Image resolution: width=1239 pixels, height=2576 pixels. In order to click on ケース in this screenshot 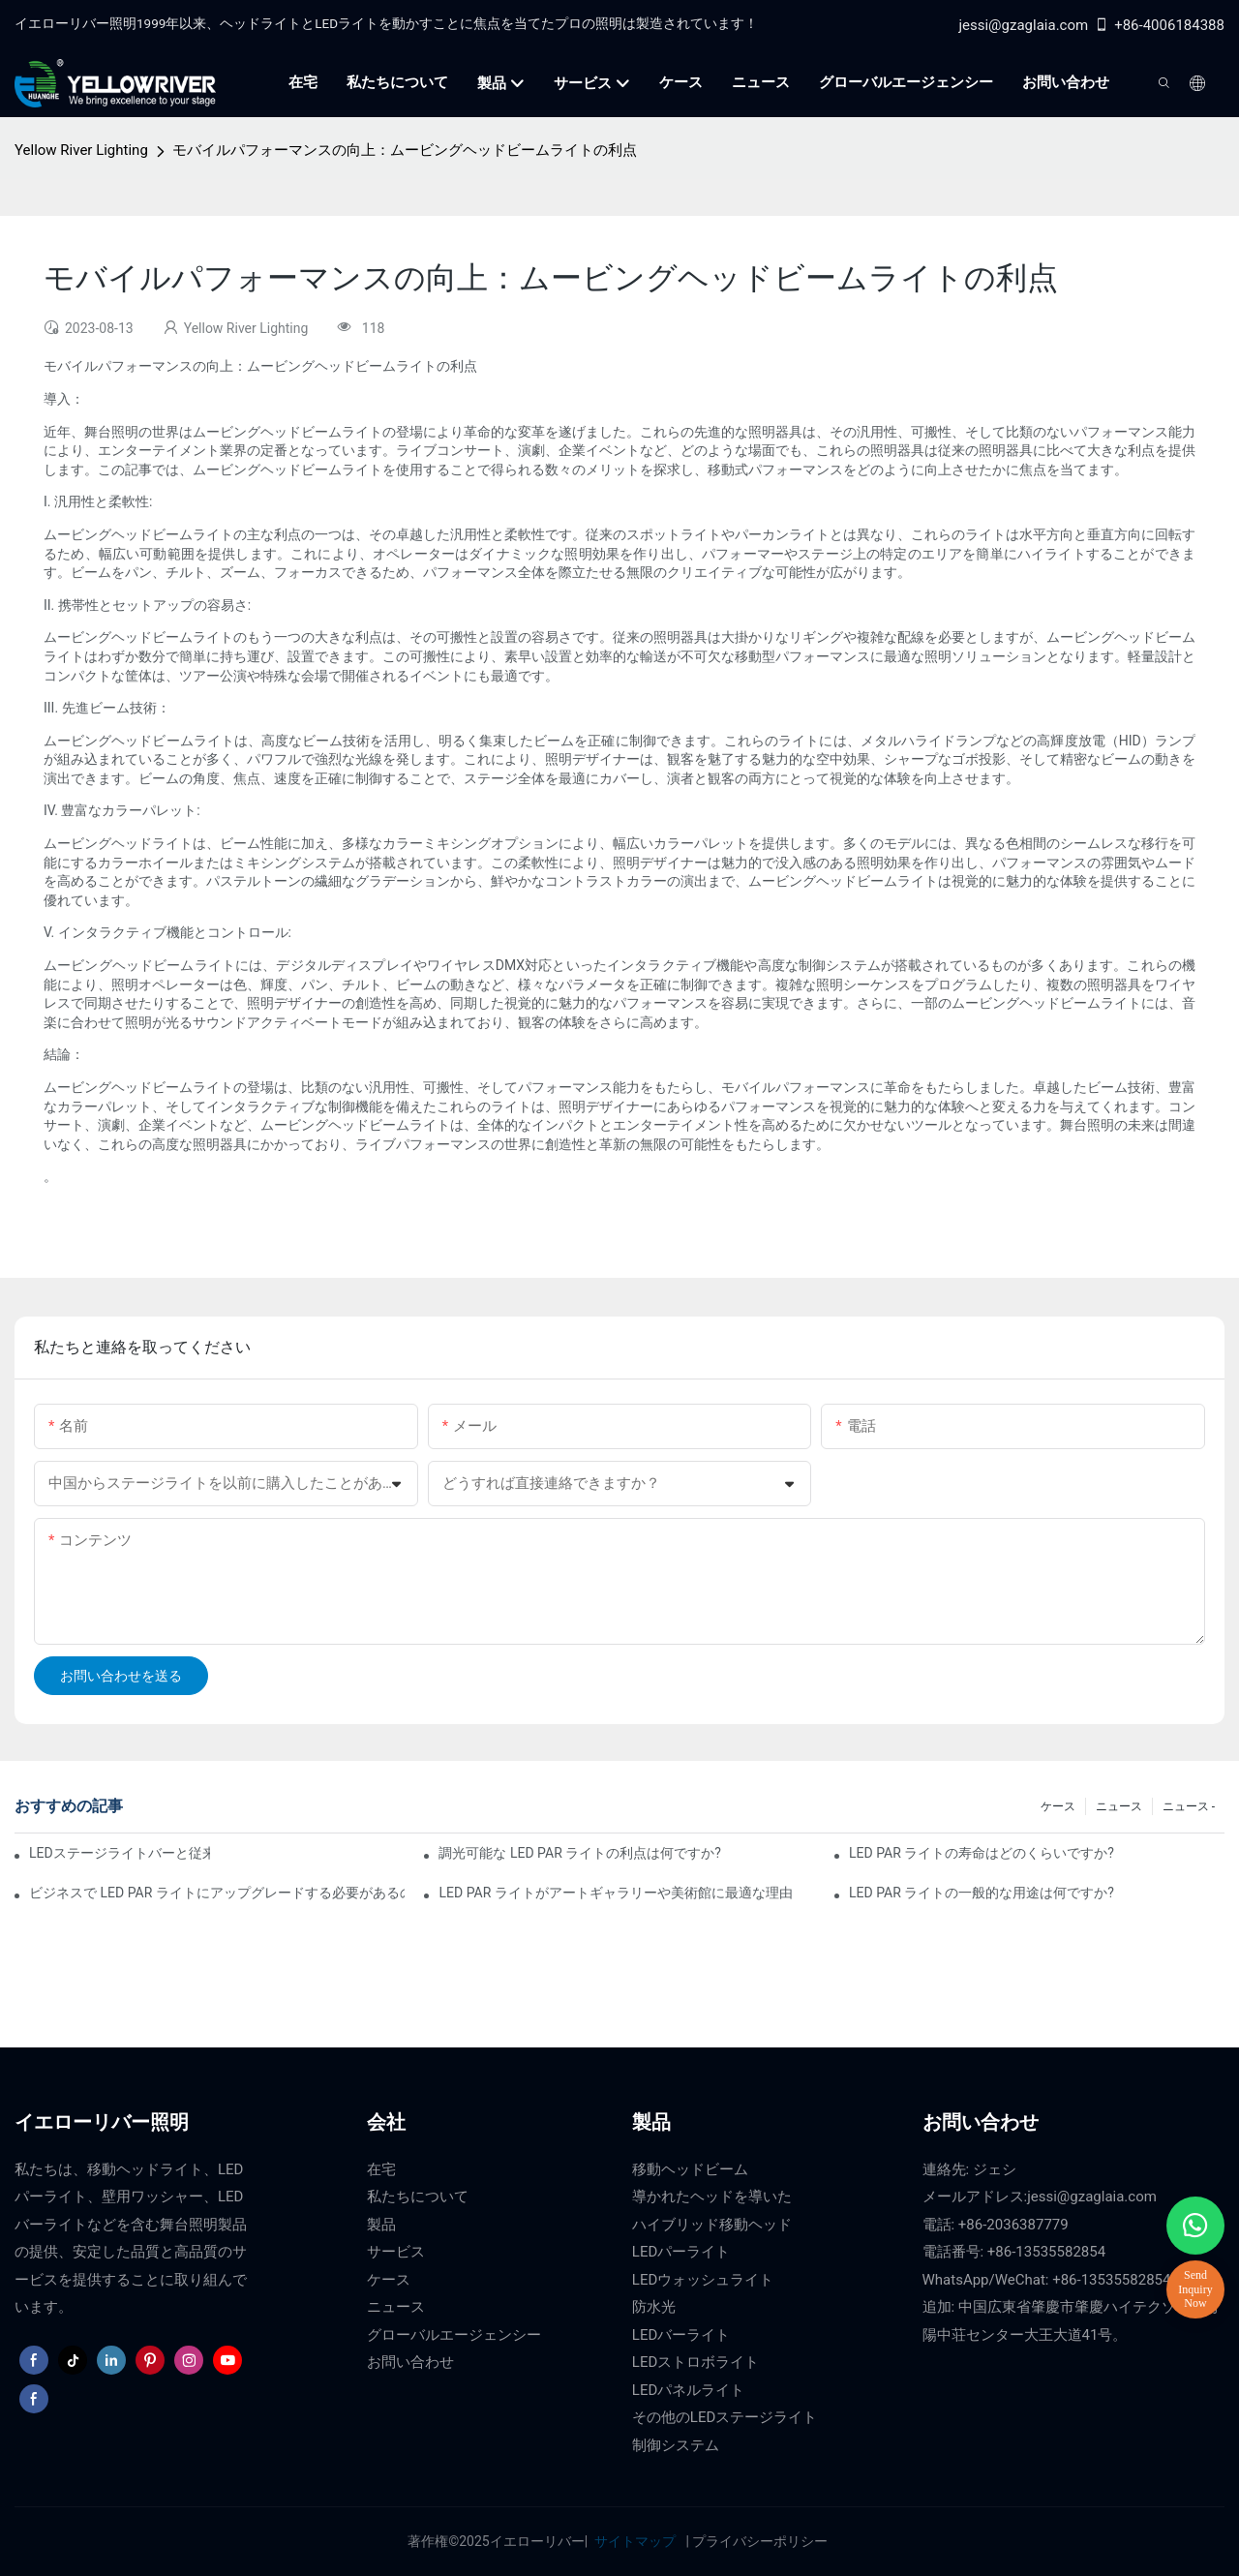, I will do `click(1058, 1806)`.